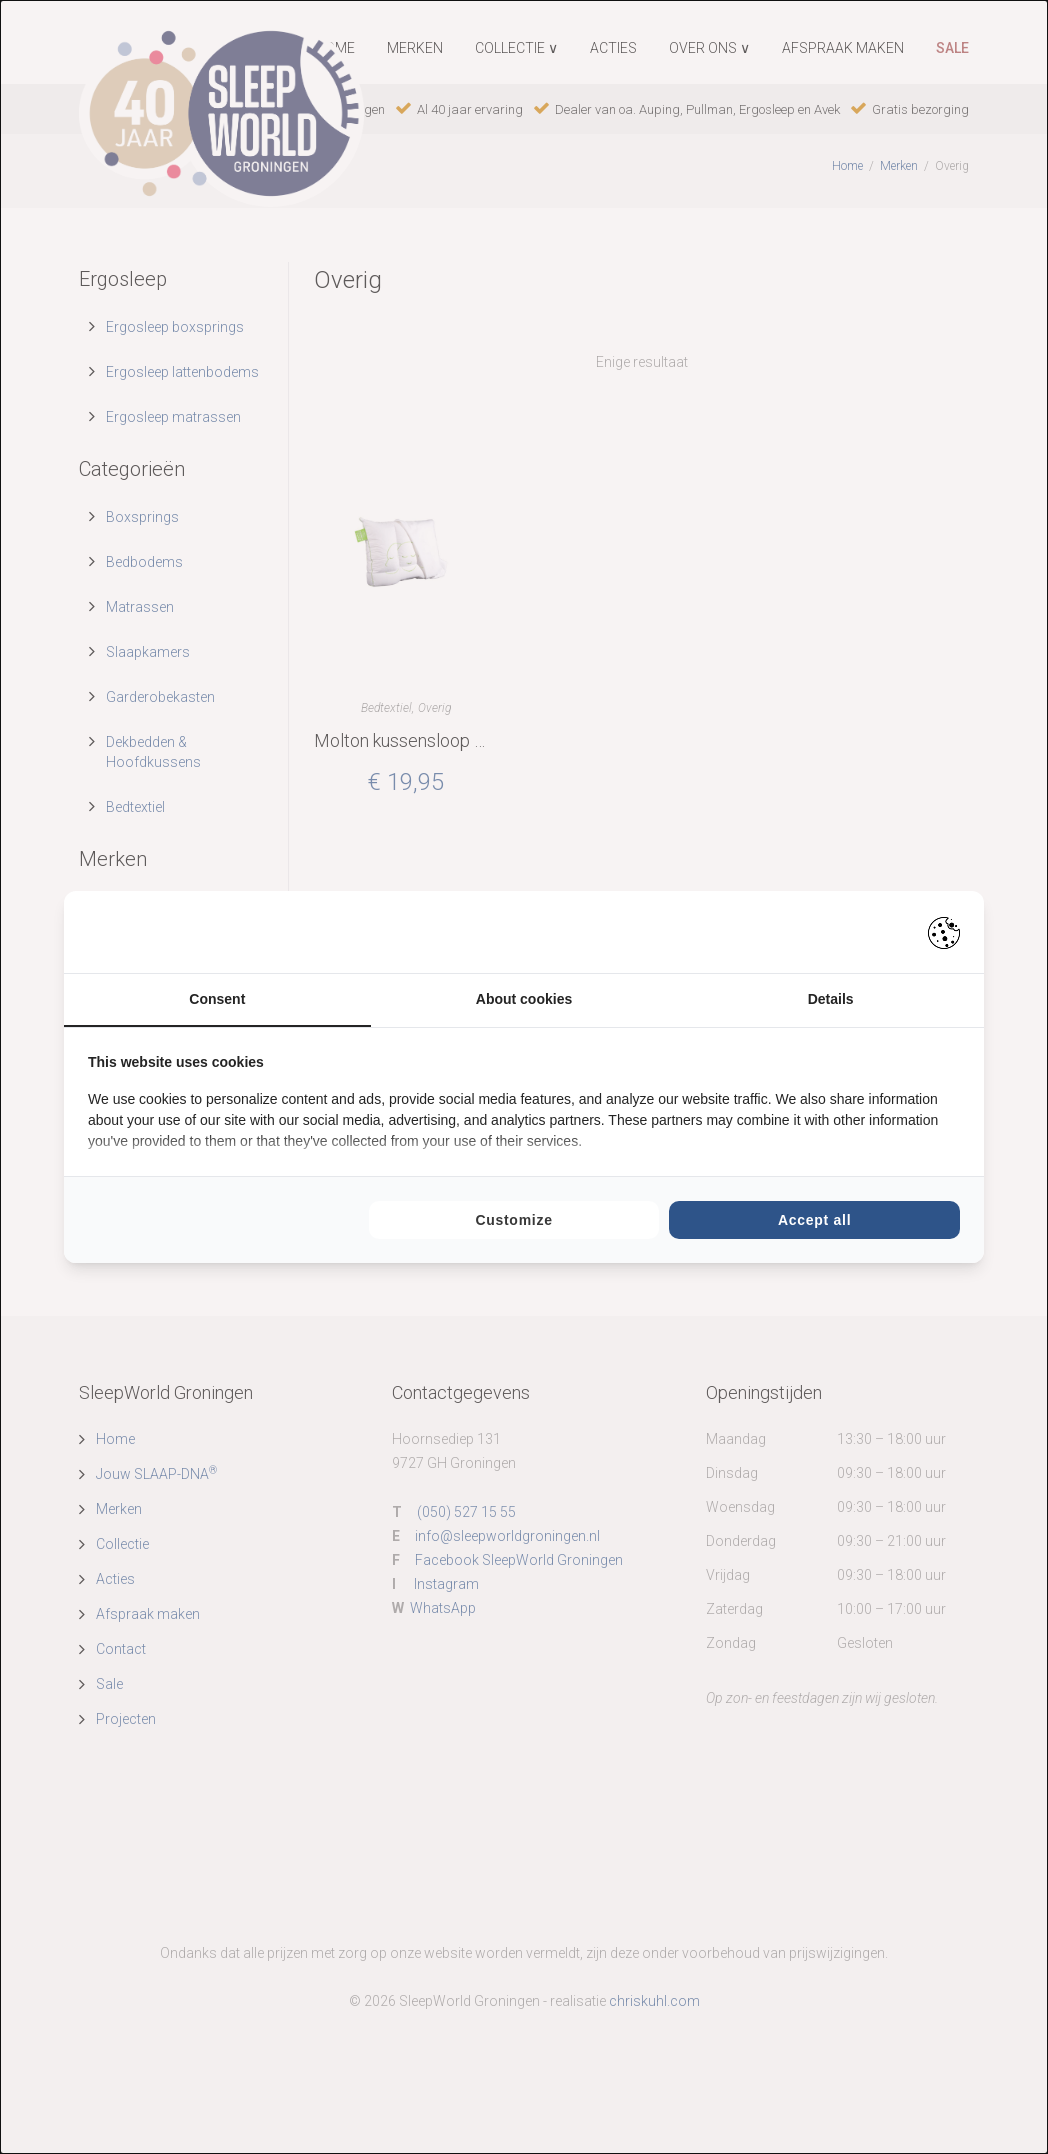  Describe the element at coordinates (831, 999) in the screenshot. I see `Details [tab]` at that location.